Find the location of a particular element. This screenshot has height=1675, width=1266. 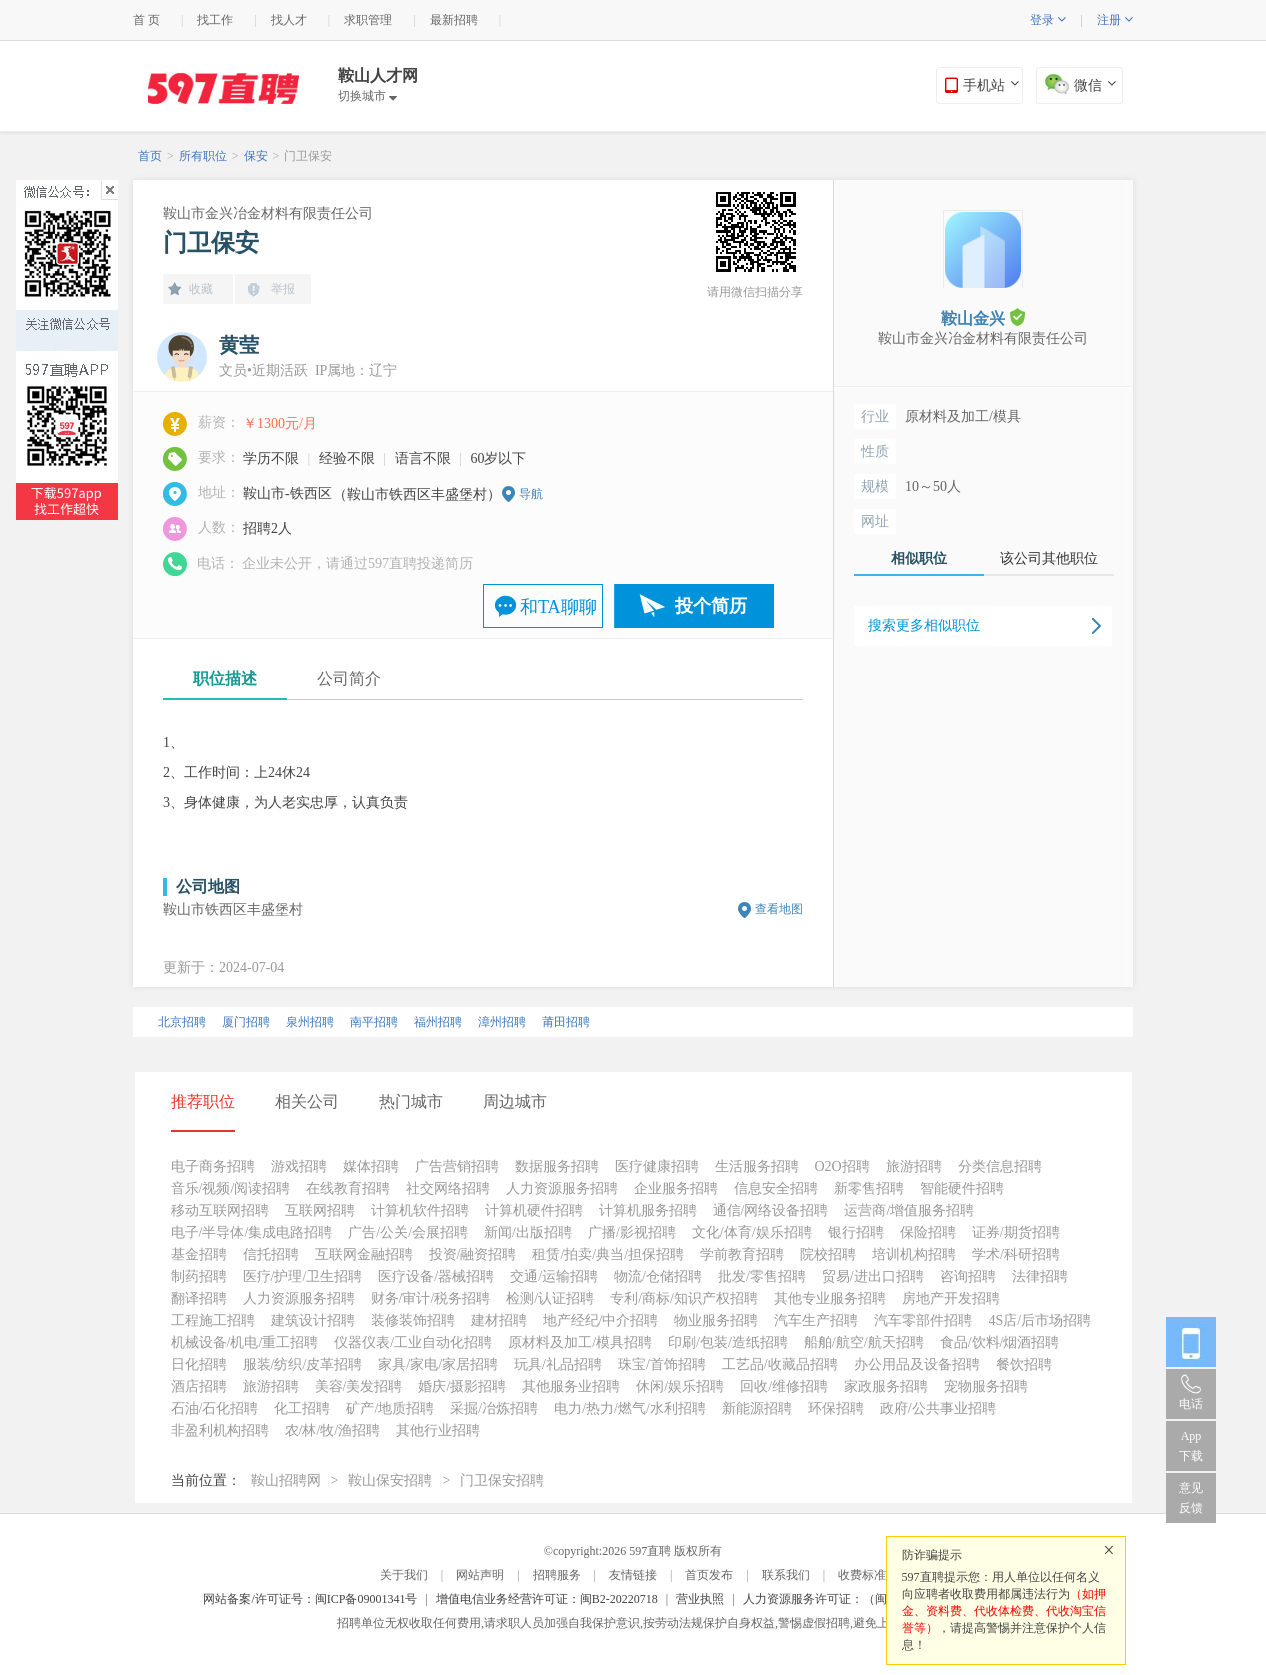

电力/热力/燃气/水利招聘 is located at coordinates (630, 1408).